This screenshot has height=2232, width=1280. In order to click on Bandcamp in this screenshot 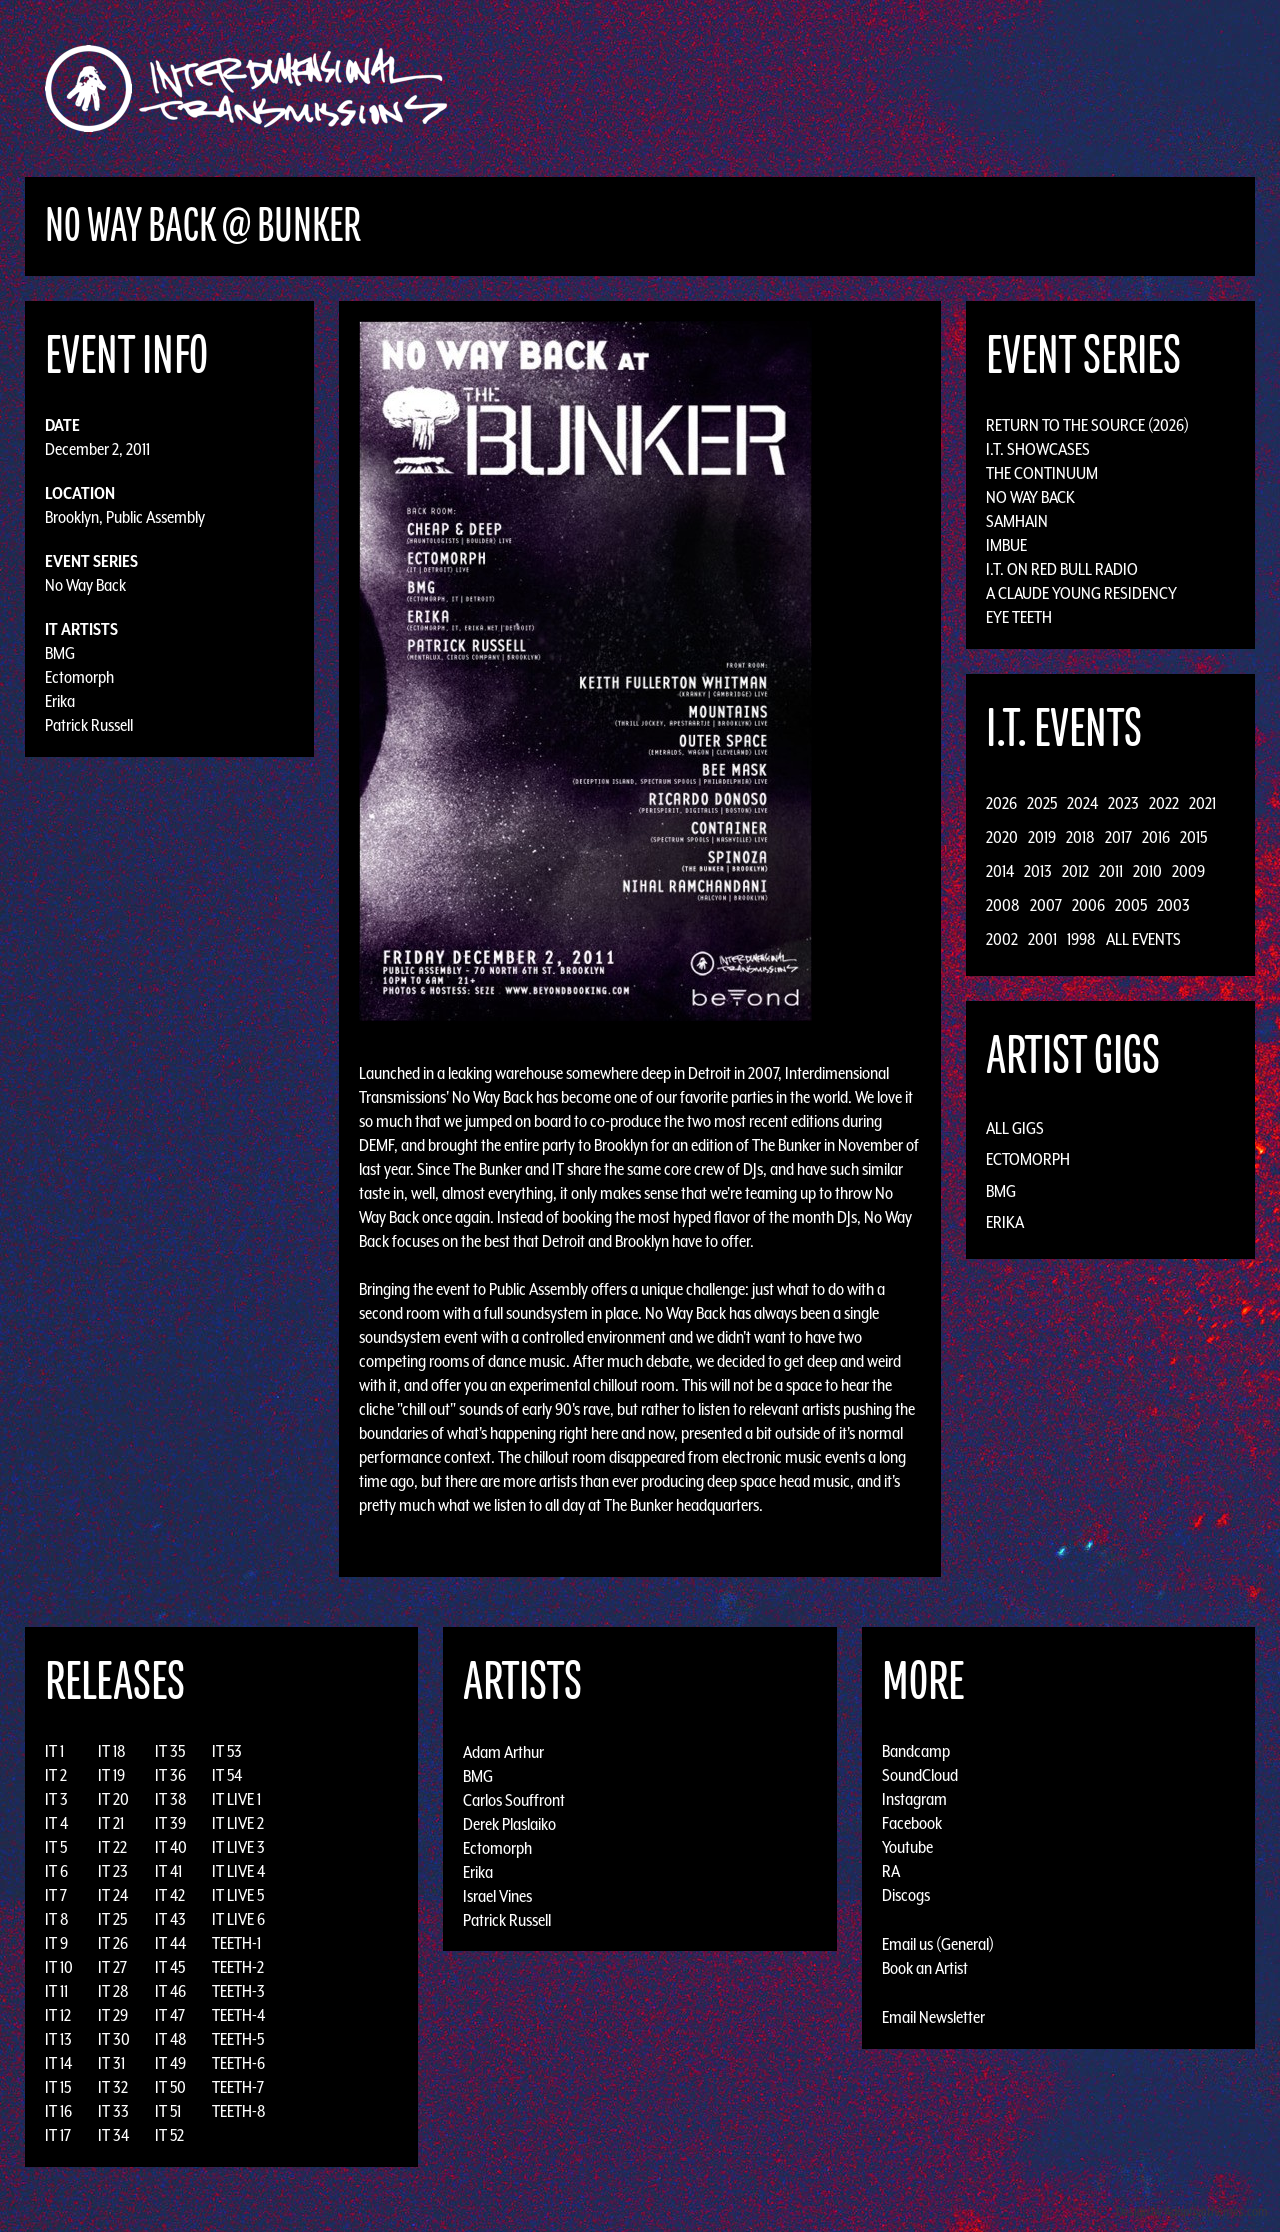, I will do `click(916, 1751)`.